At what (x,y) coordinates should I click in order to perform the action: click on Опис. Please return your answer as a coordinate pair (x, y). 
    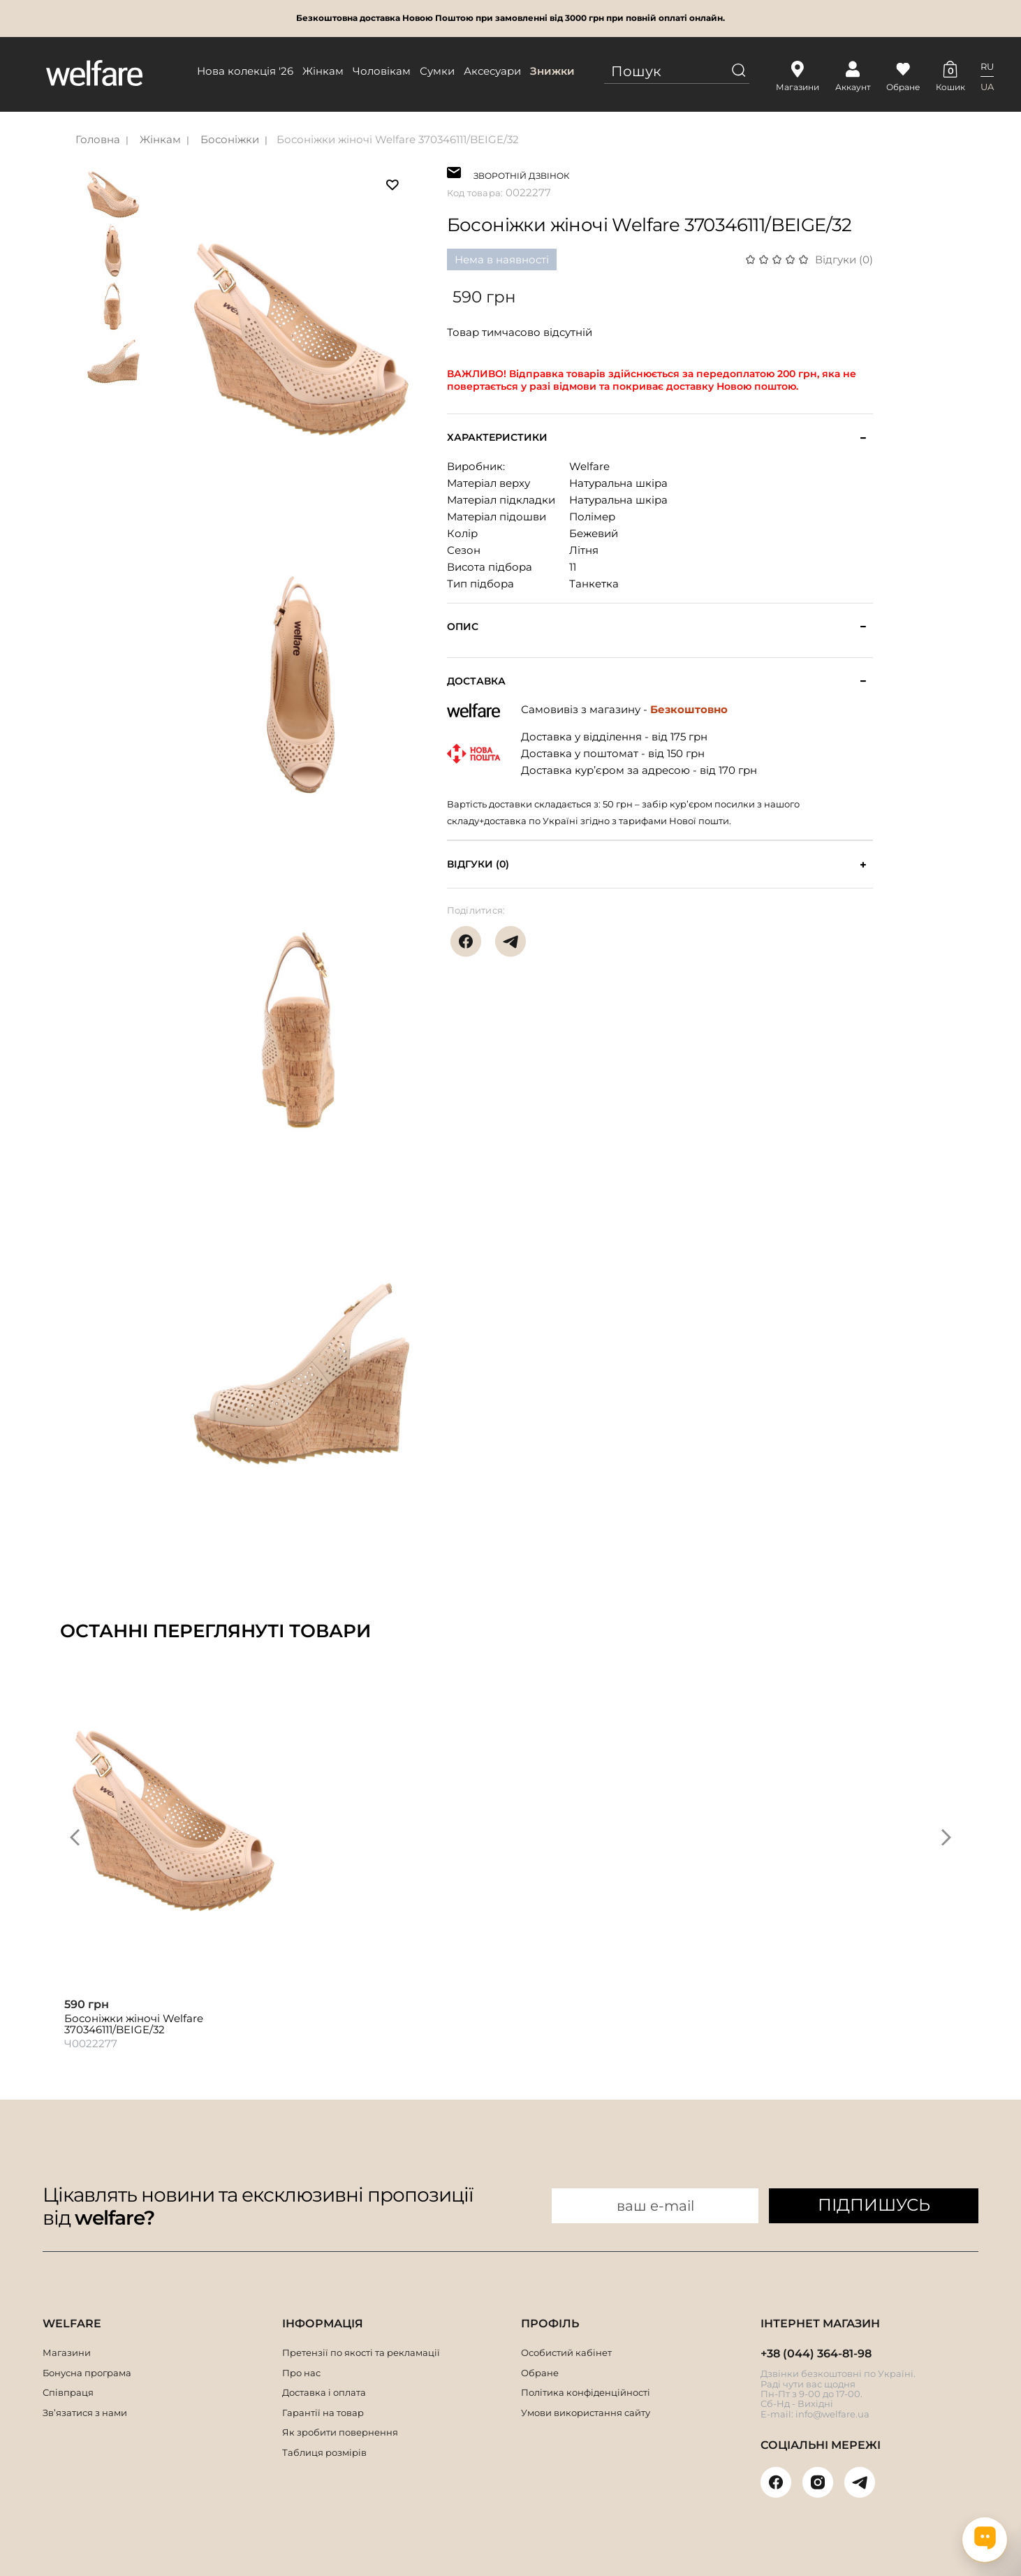
    Looking at the image, I should click on (462, 627).